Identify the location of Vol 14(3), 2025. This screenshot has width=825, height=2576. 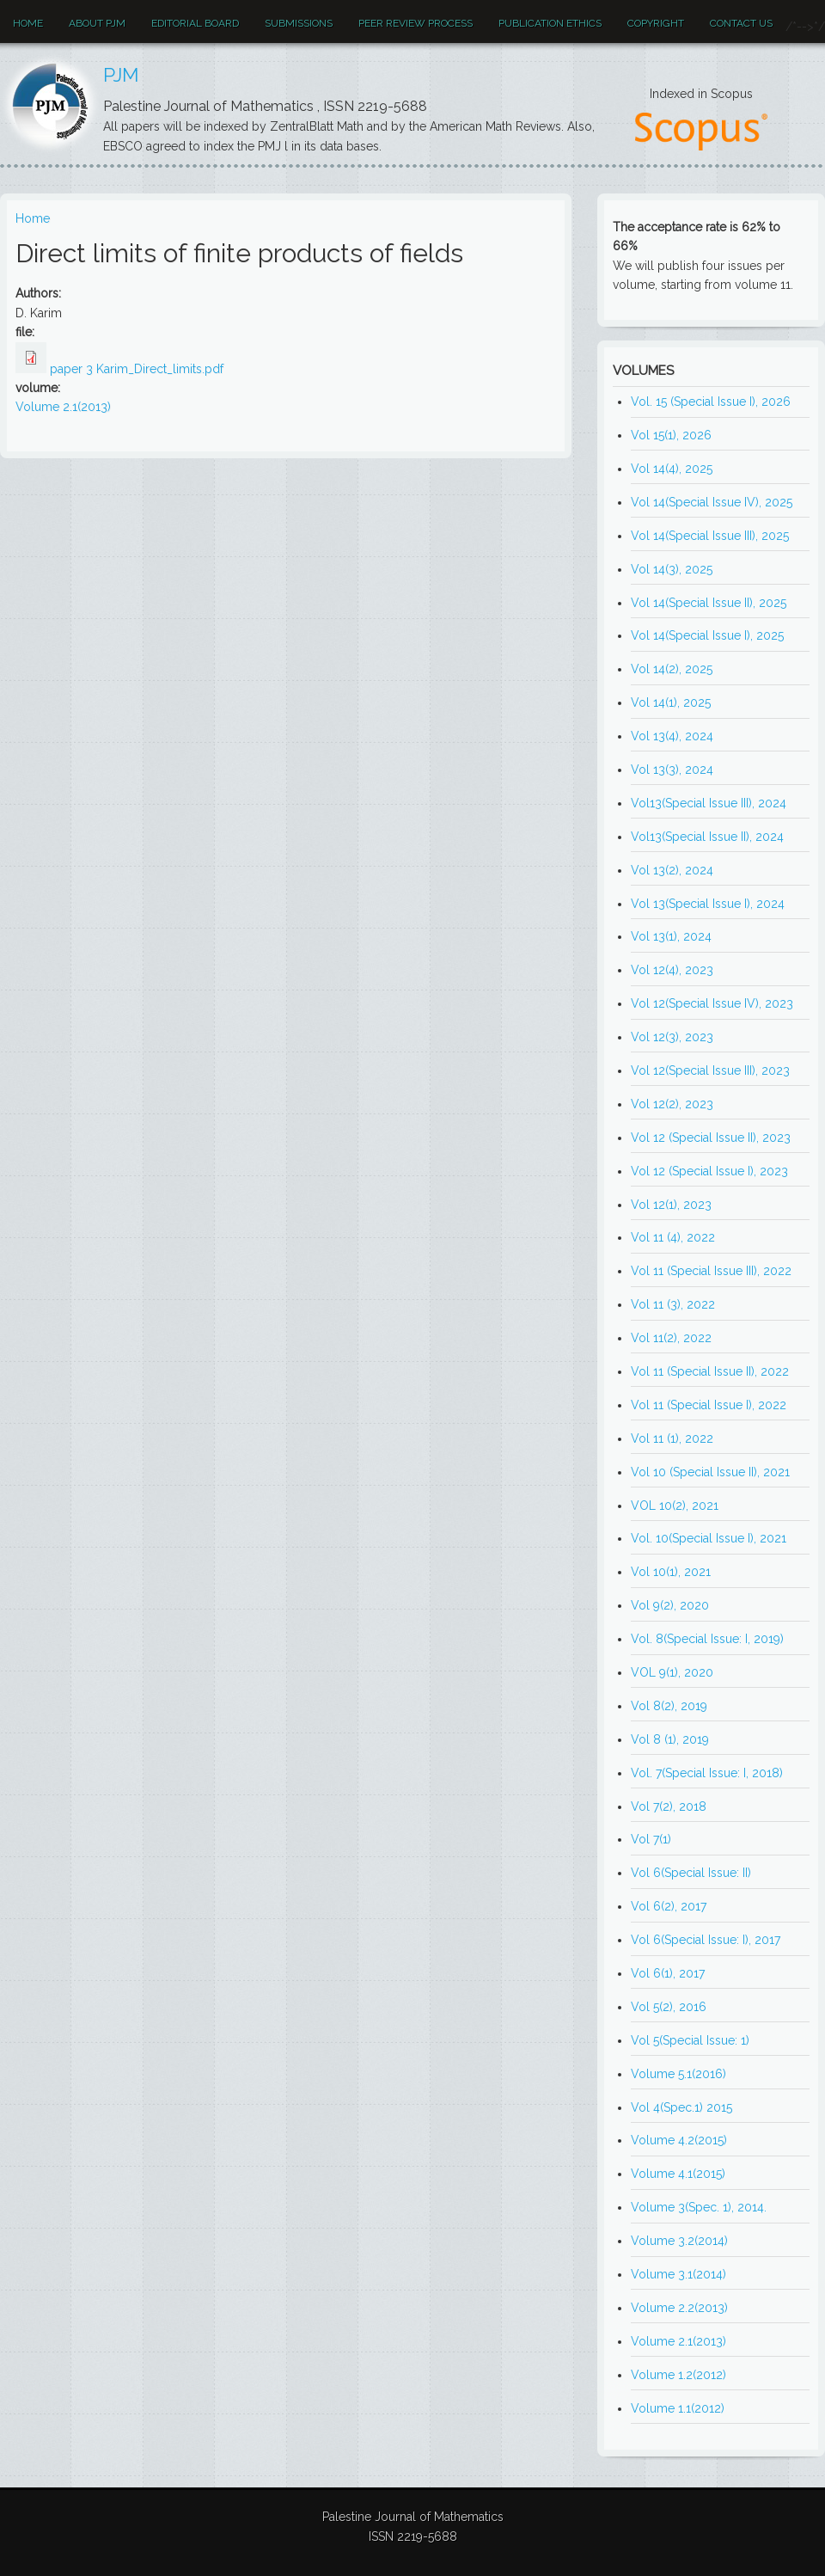
(671, 569).